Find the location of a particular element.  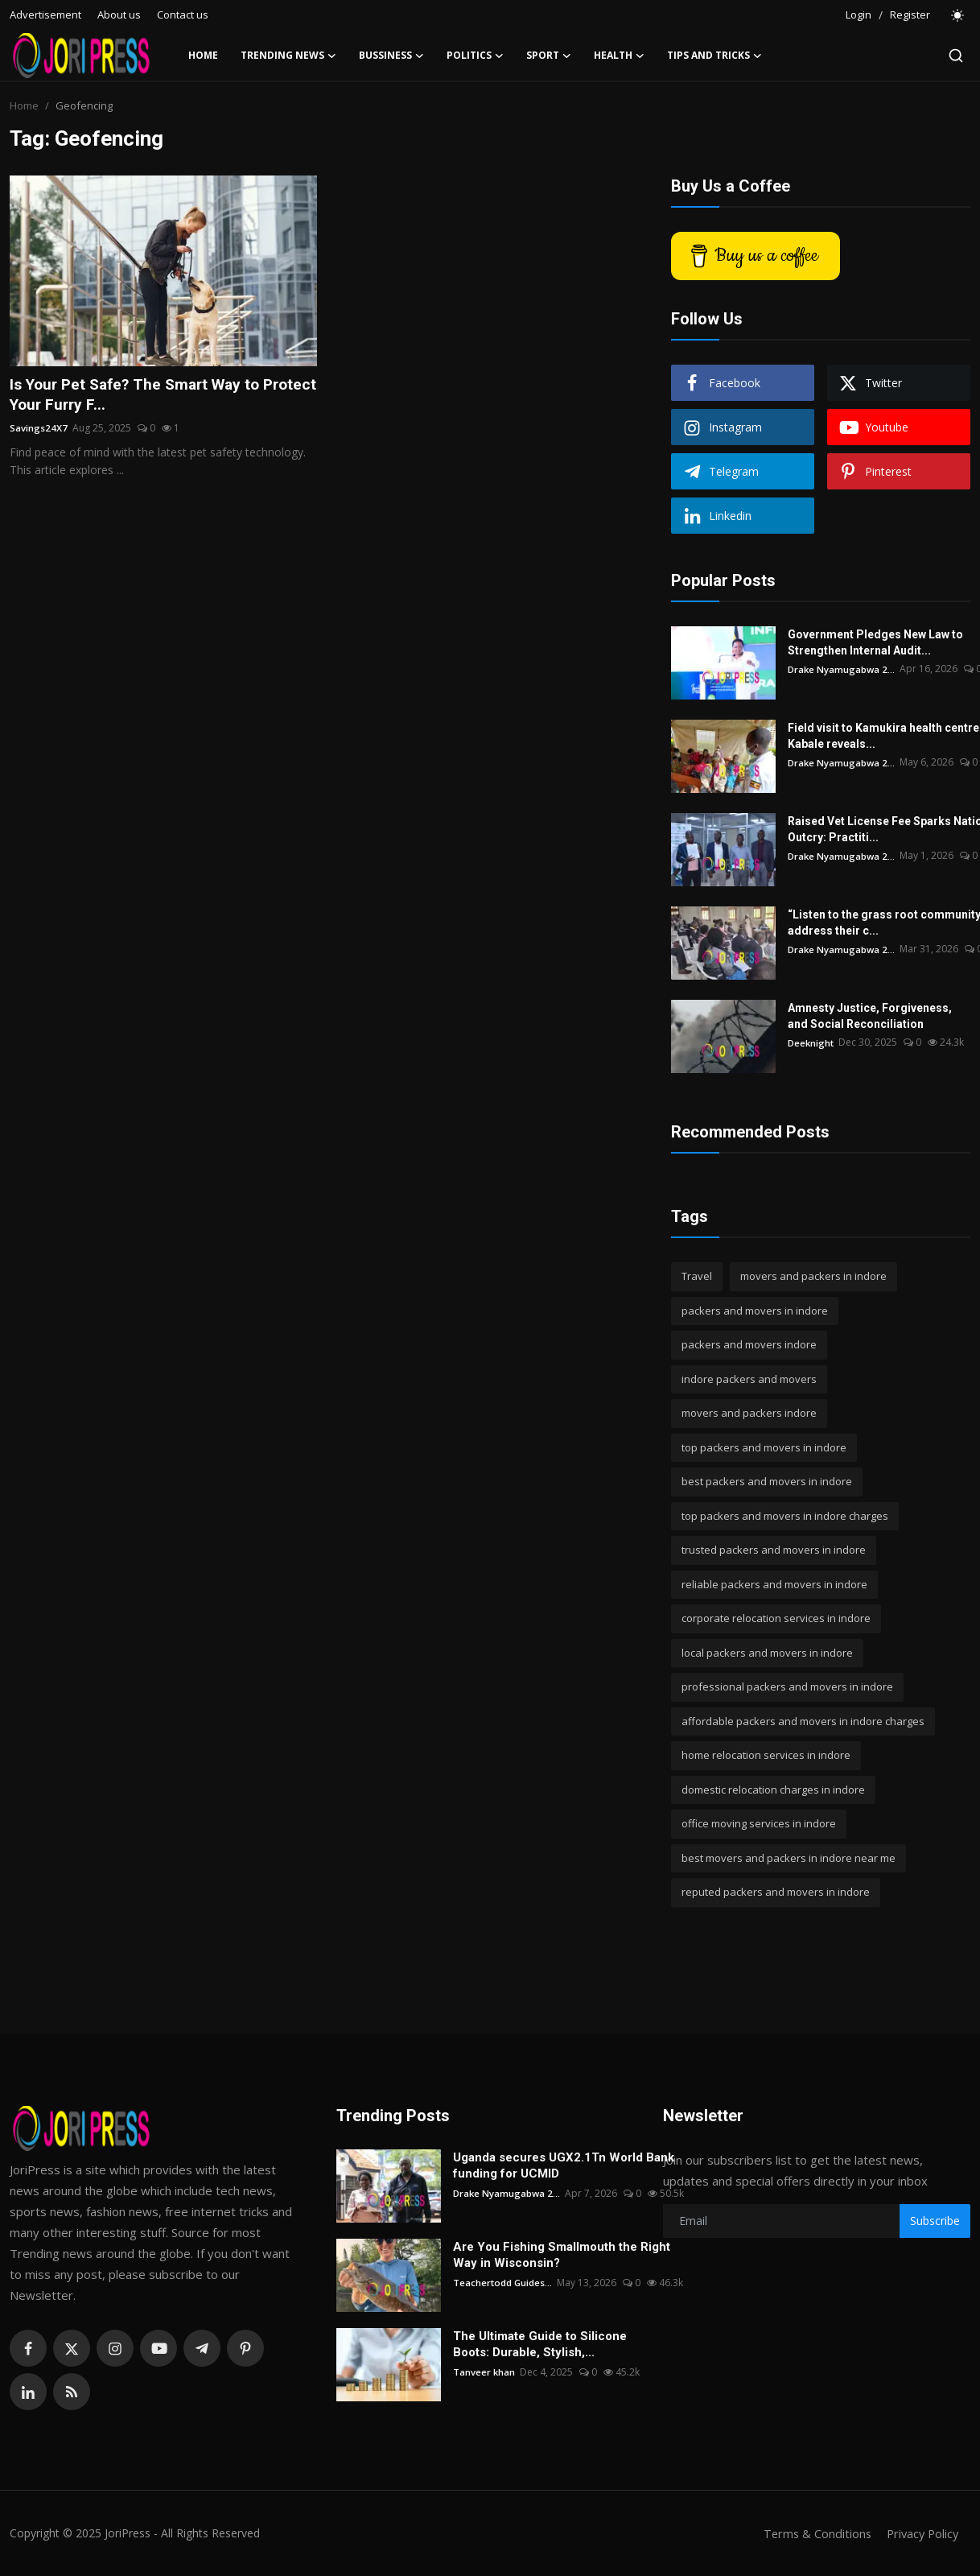

[switch-mode] is located at coordinates (958, 15).